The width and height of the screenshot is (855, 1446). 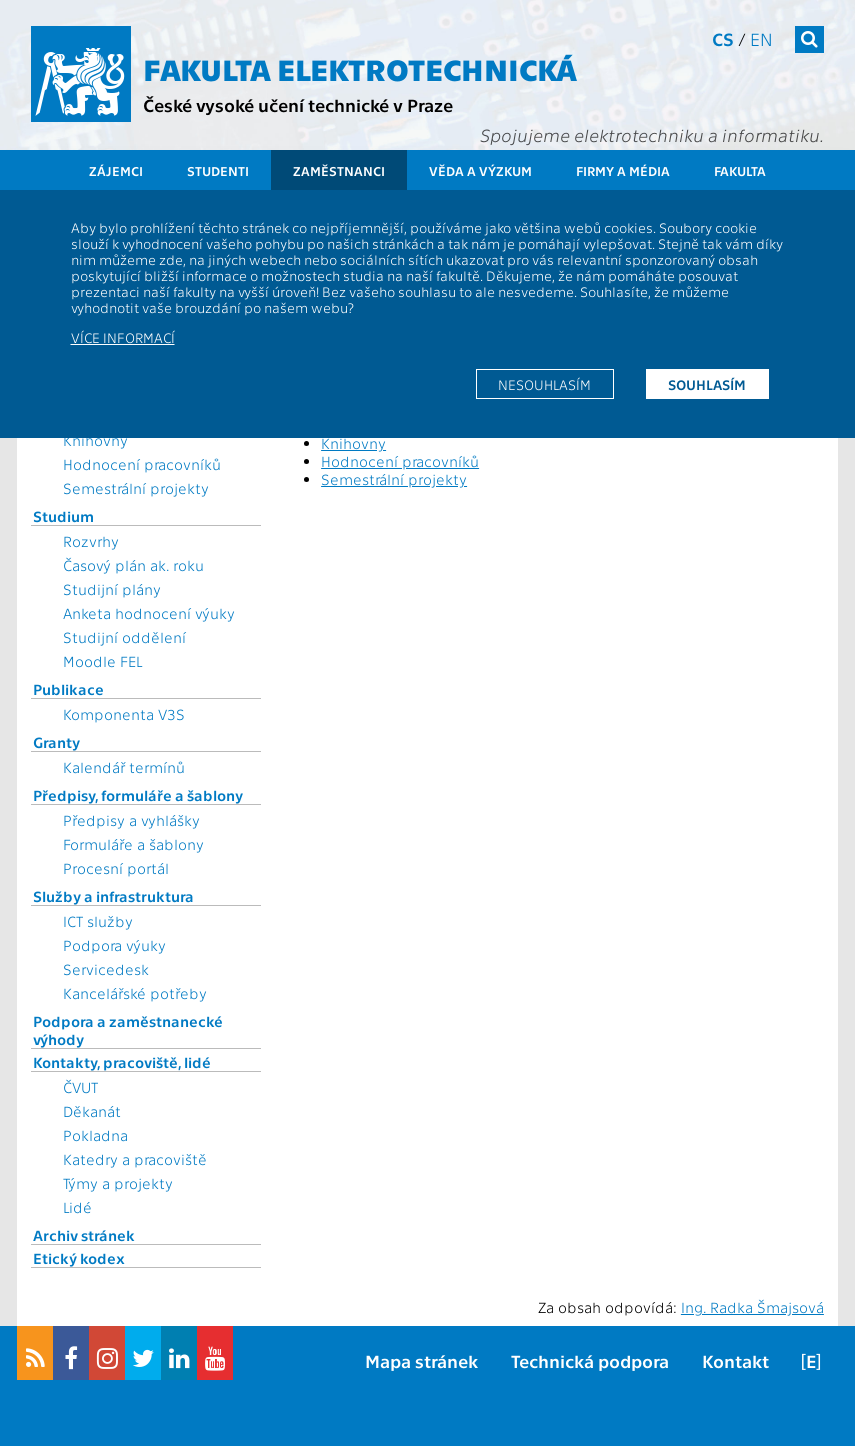 I want to click on Podpora výuky, so click(x=114, y=945).